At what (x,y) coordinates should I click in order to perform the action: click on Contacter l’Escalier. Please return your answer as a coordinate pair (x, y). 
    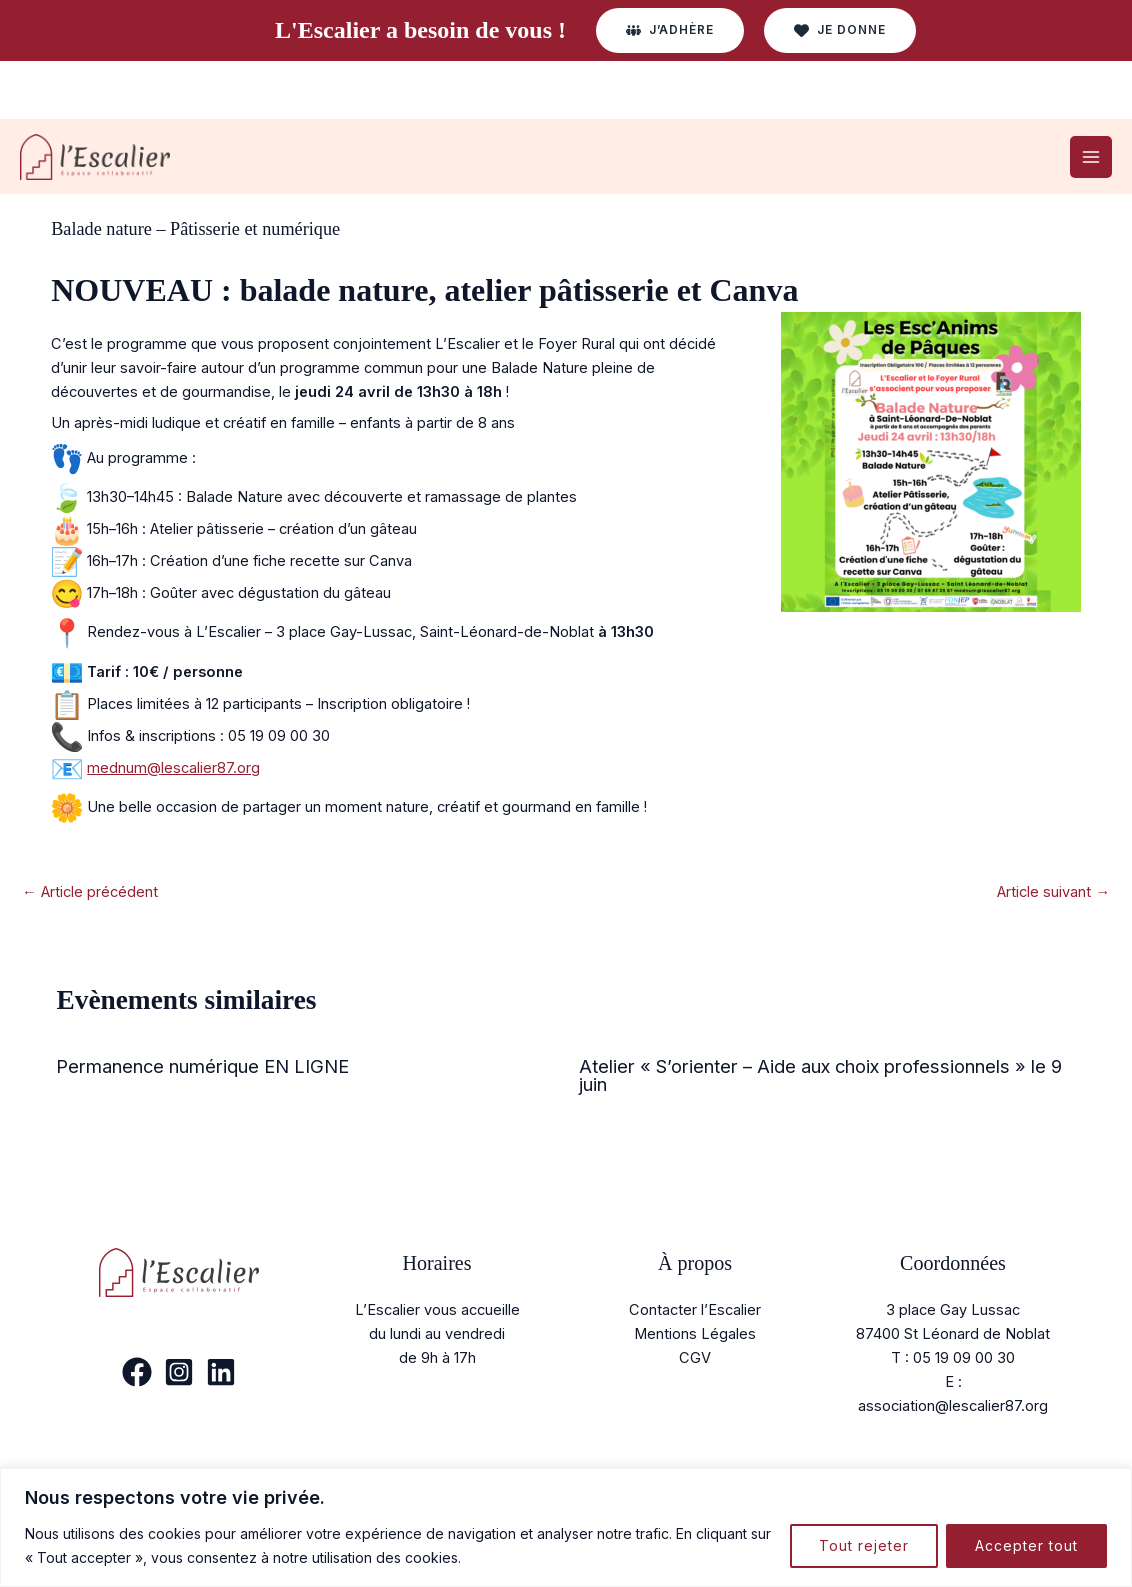
    Looking at the image, I should click on (695, 1310).